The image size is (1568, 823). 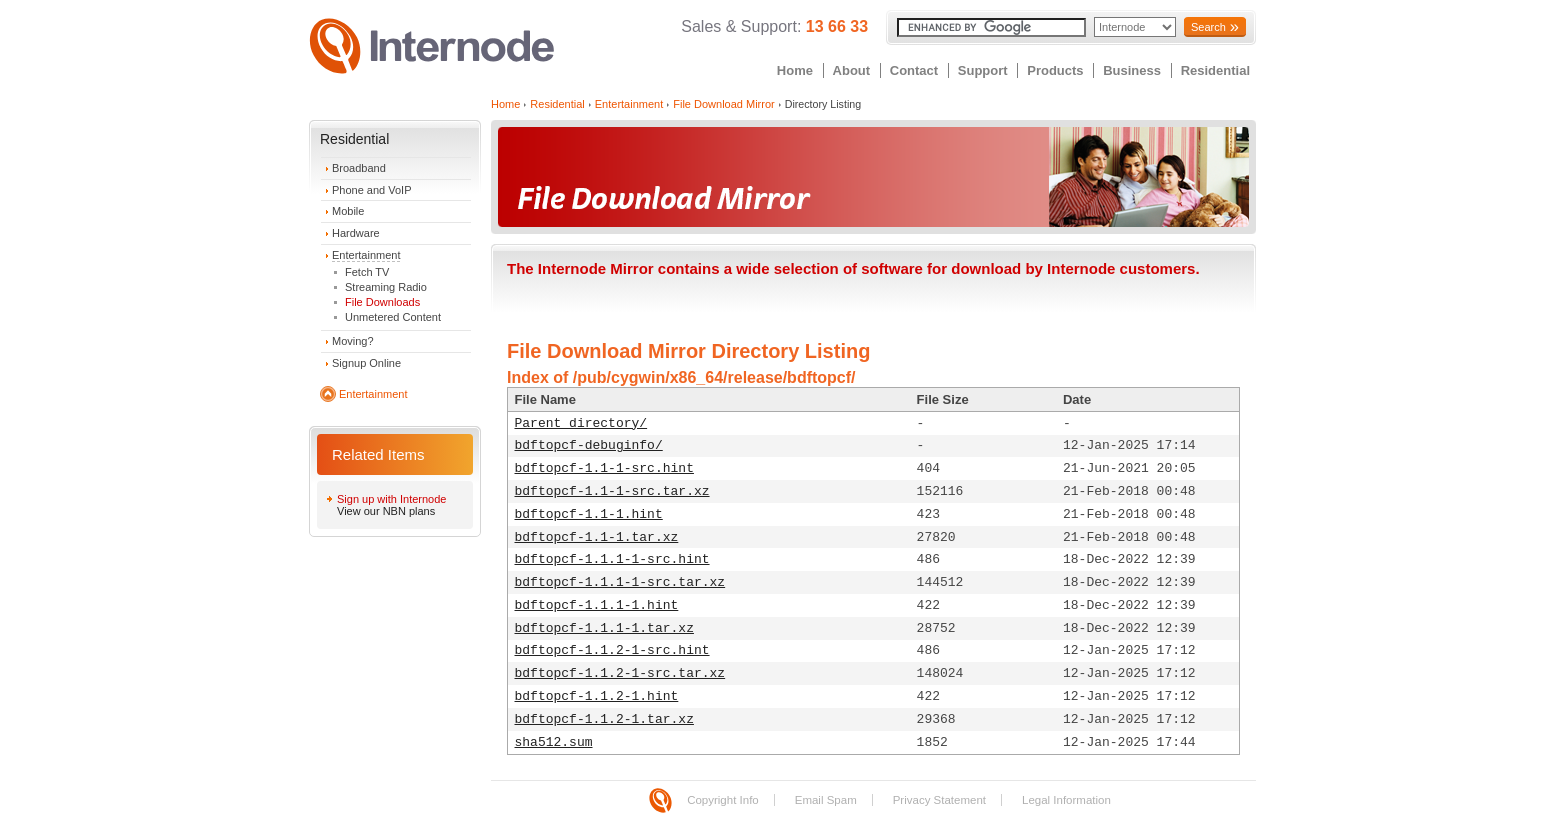 I want to click on Products, so click(x=1055, y=70).